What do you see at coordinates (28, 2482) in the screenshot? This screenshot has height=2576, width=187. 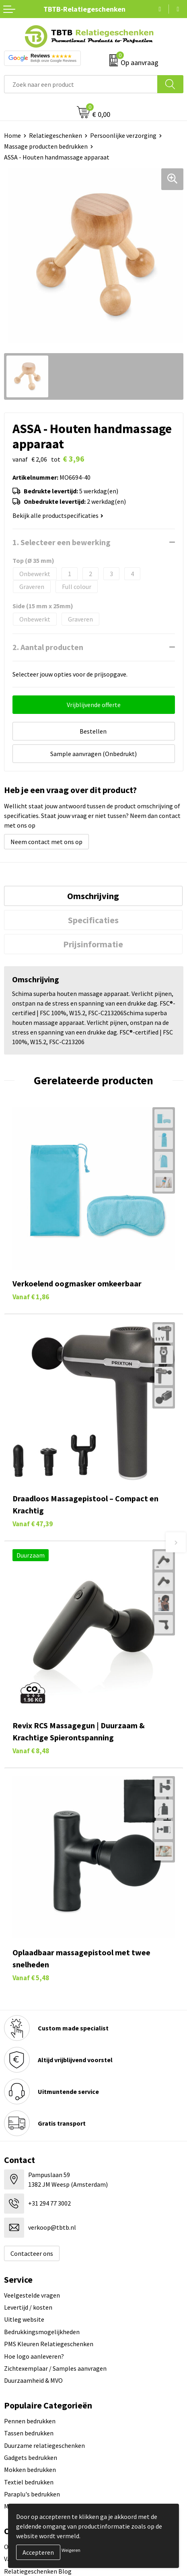 I see `Textiel bedrukken` at bounding box center [28, 2482].